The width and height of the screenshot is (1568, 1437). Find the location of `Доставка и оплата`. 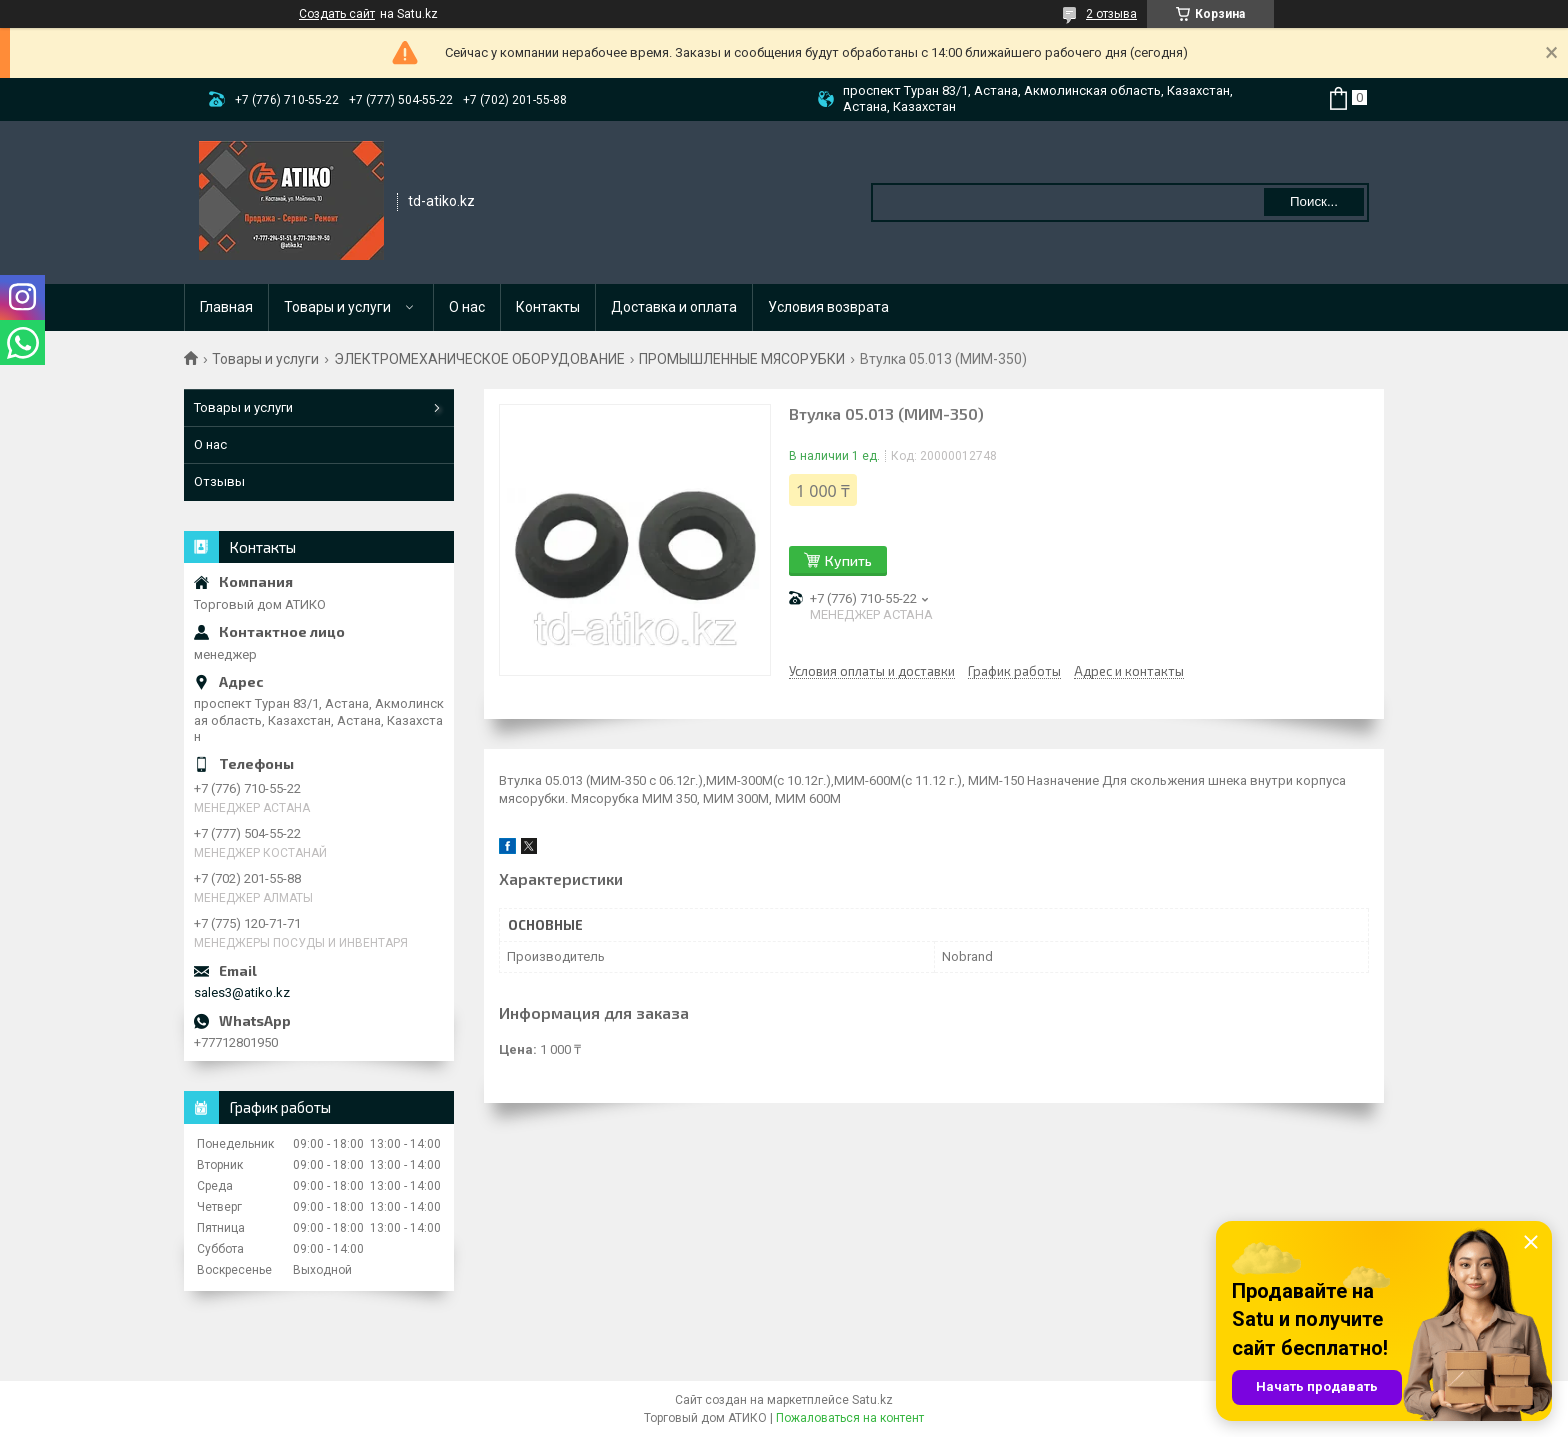

Доставка и оплата is located at coordinates (674, 307).